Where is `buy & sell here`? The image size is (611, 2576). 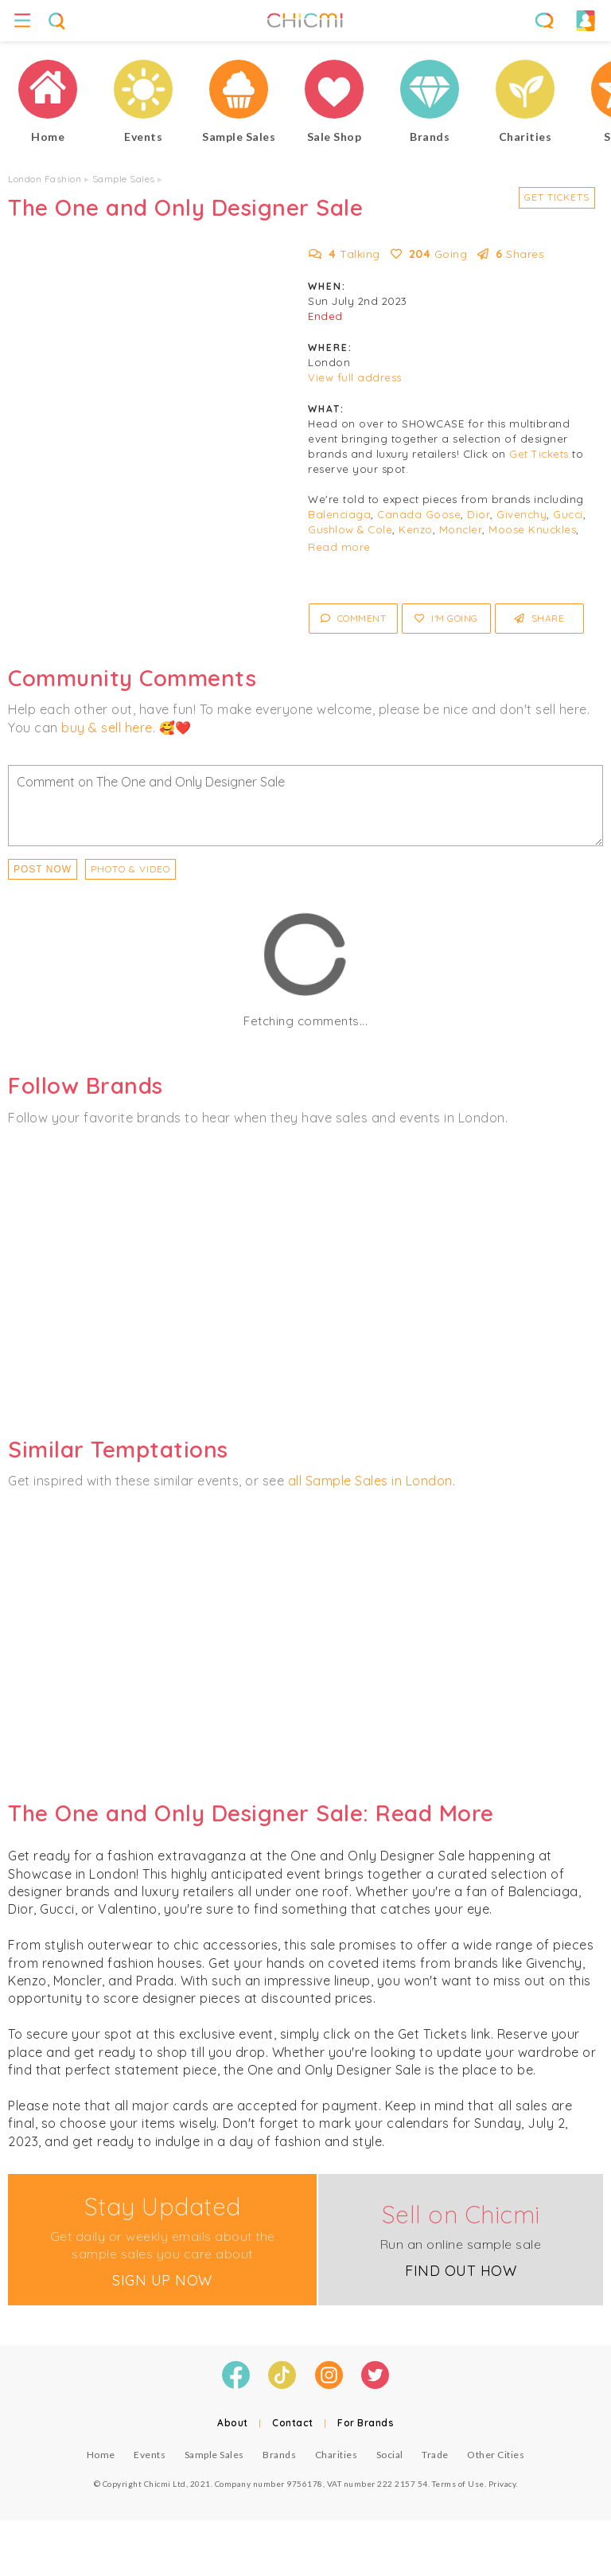 buy & sell here is located at coordinates (107, 728).